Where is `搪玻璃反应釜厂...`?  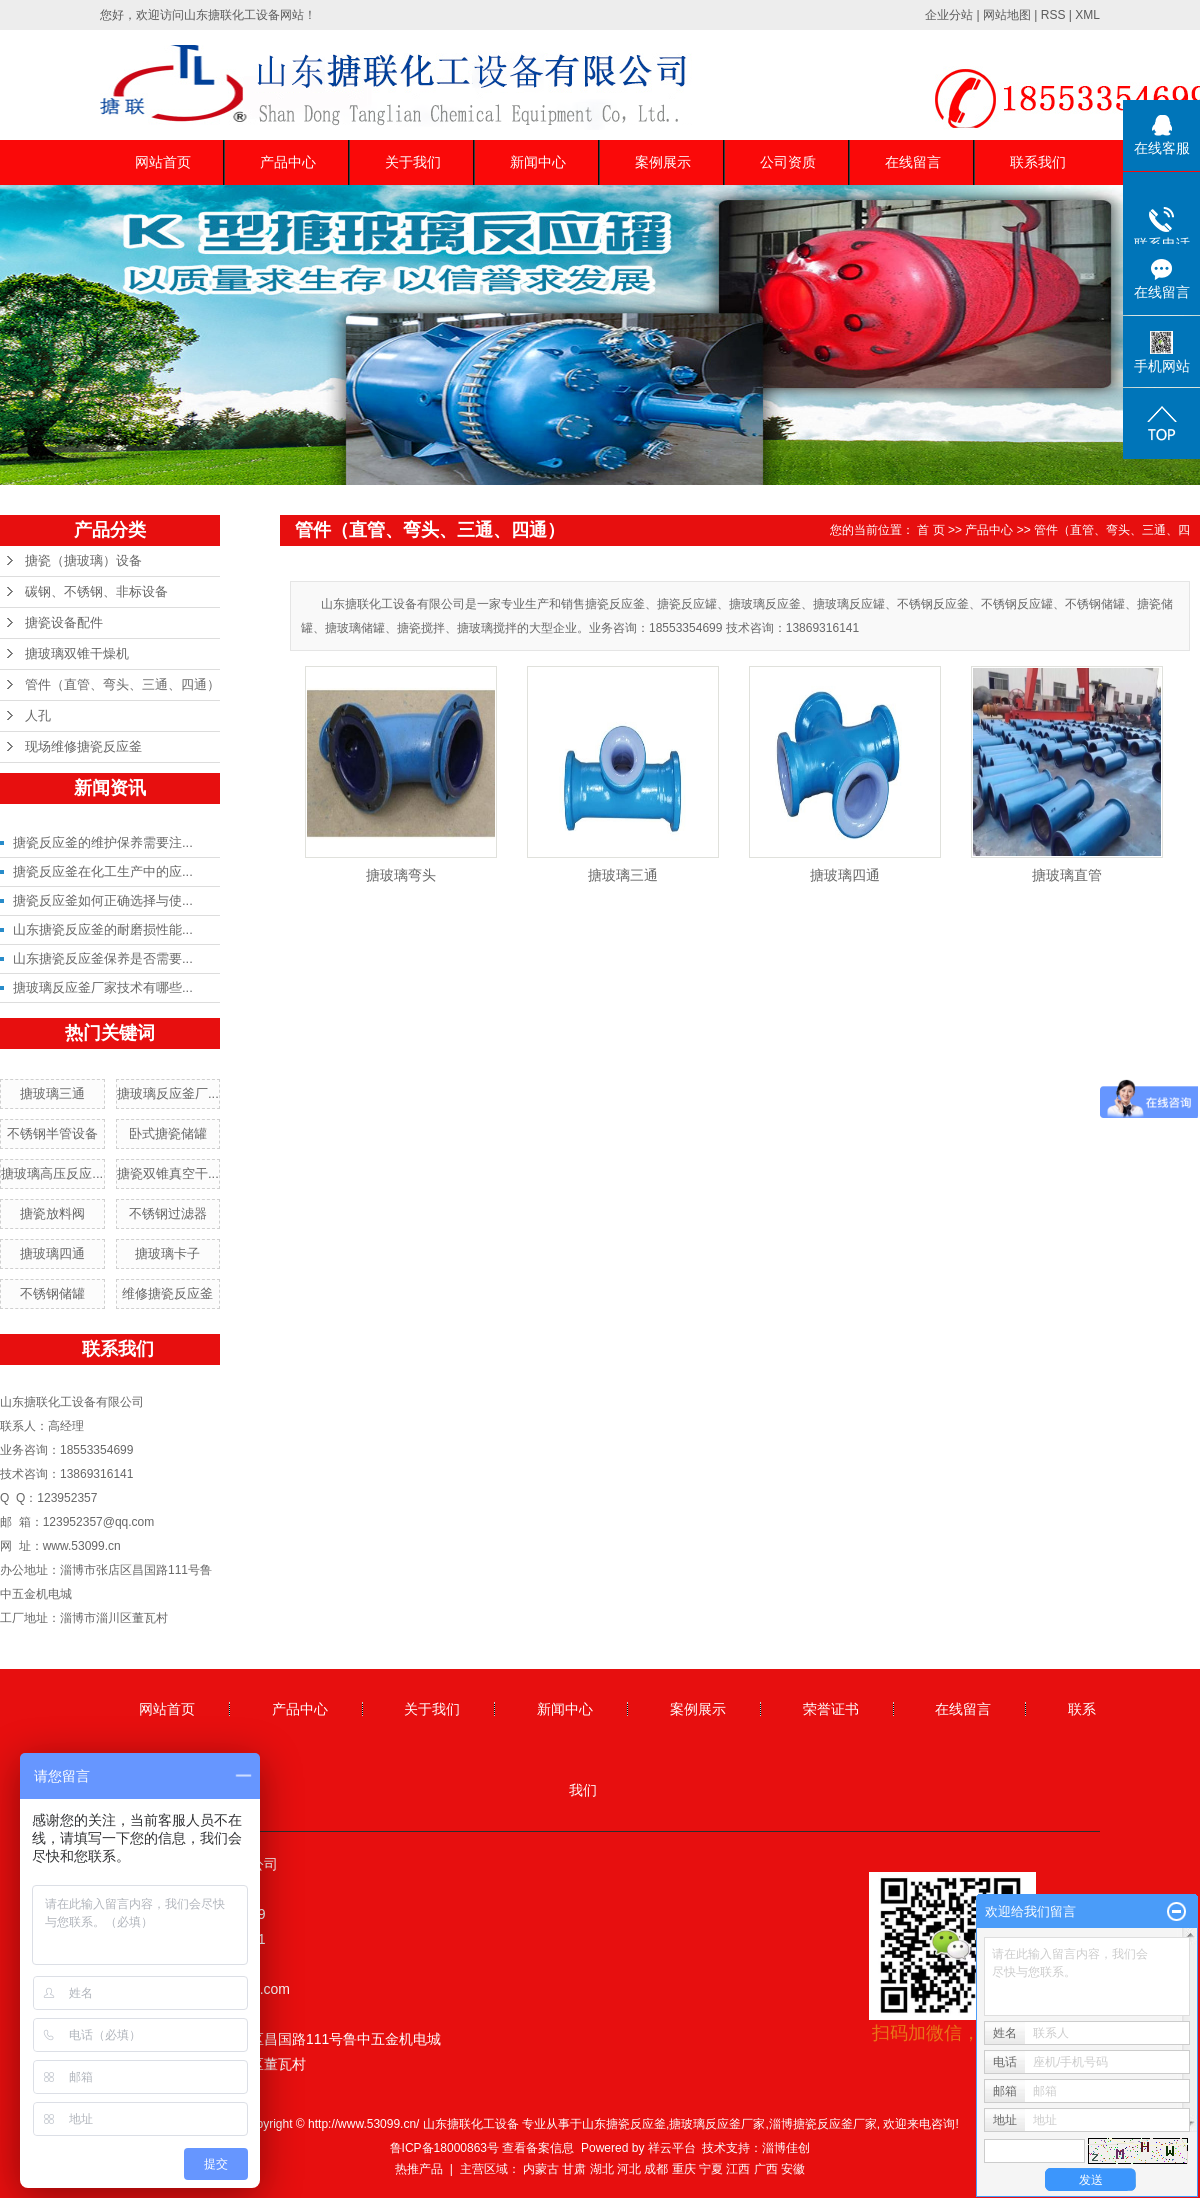 搪玻璃反应釜厂... is located at coordinates (168, 1093).